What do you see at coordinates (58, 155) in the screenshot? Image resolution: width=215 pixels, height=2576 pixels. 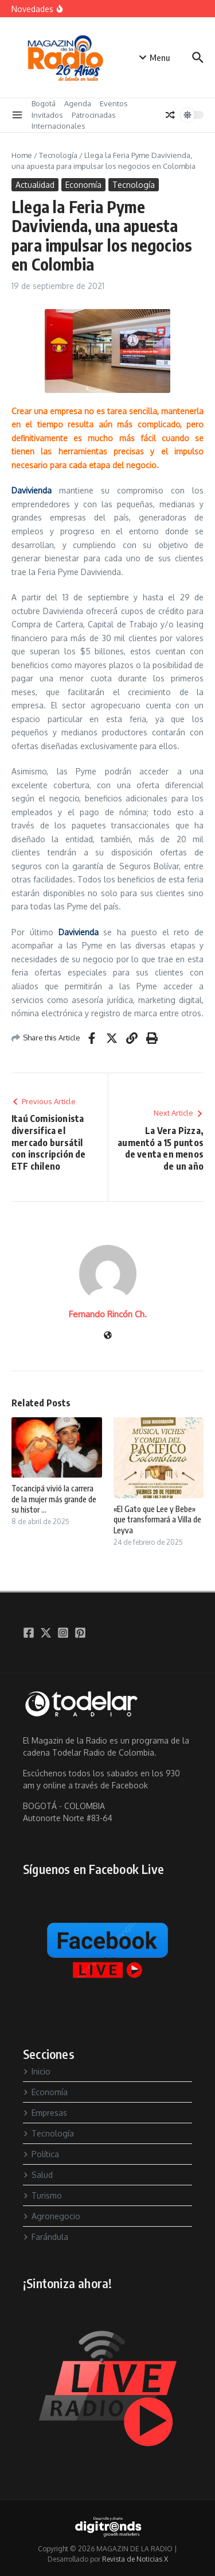 I see `Tecnología` at bounding box center [58, 155].